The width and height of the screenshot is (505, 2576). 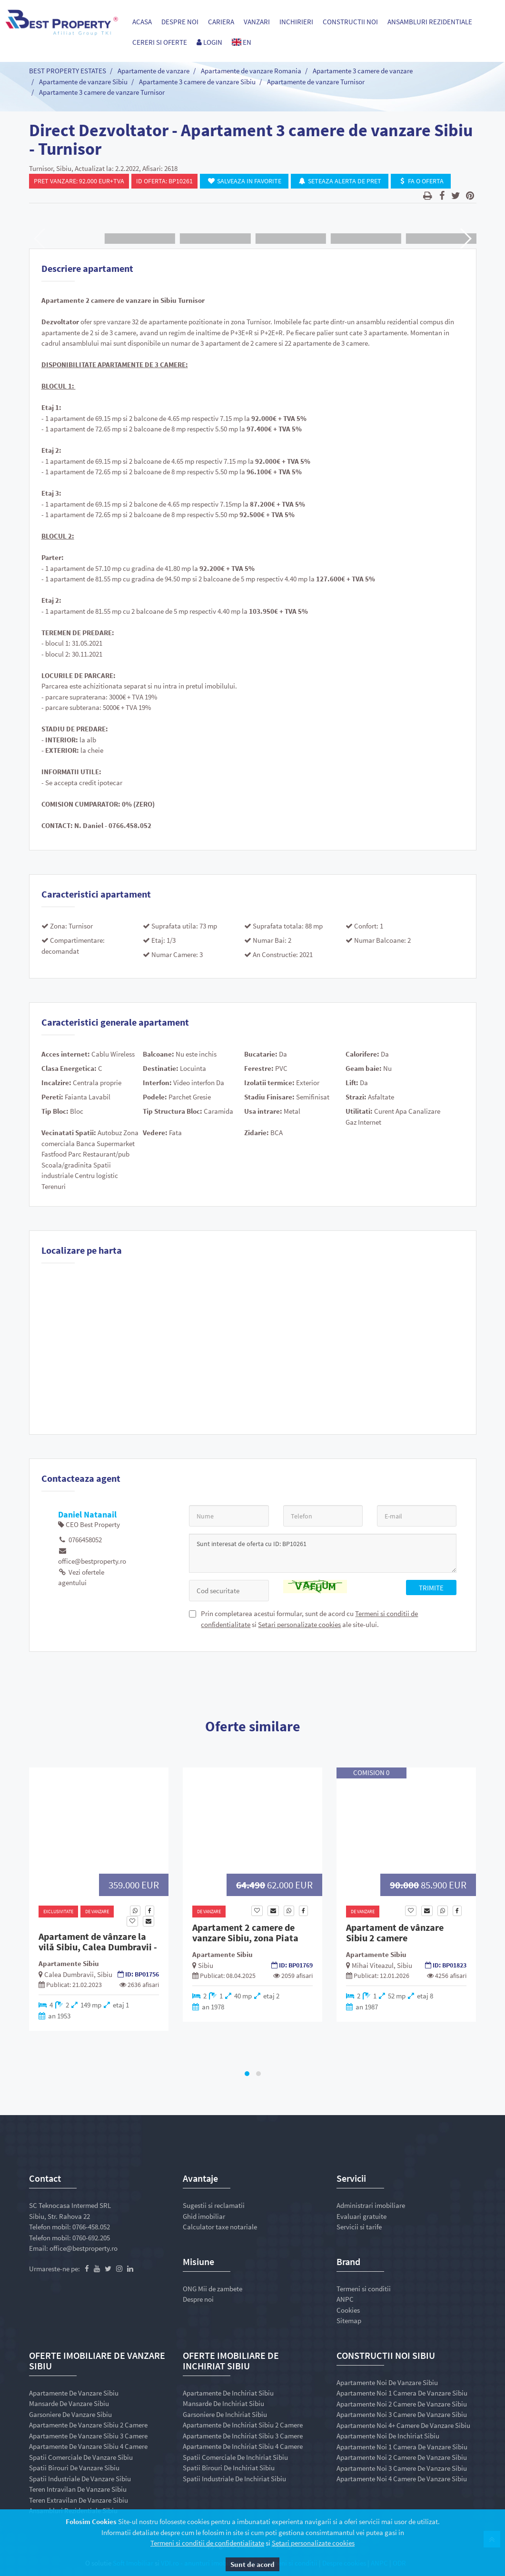 What do you see at coordinates (88, 2435) in the screenshot?
I see `Apartamente de vanzare Sibiu 3 camere` at bounding box center [88, 2435].